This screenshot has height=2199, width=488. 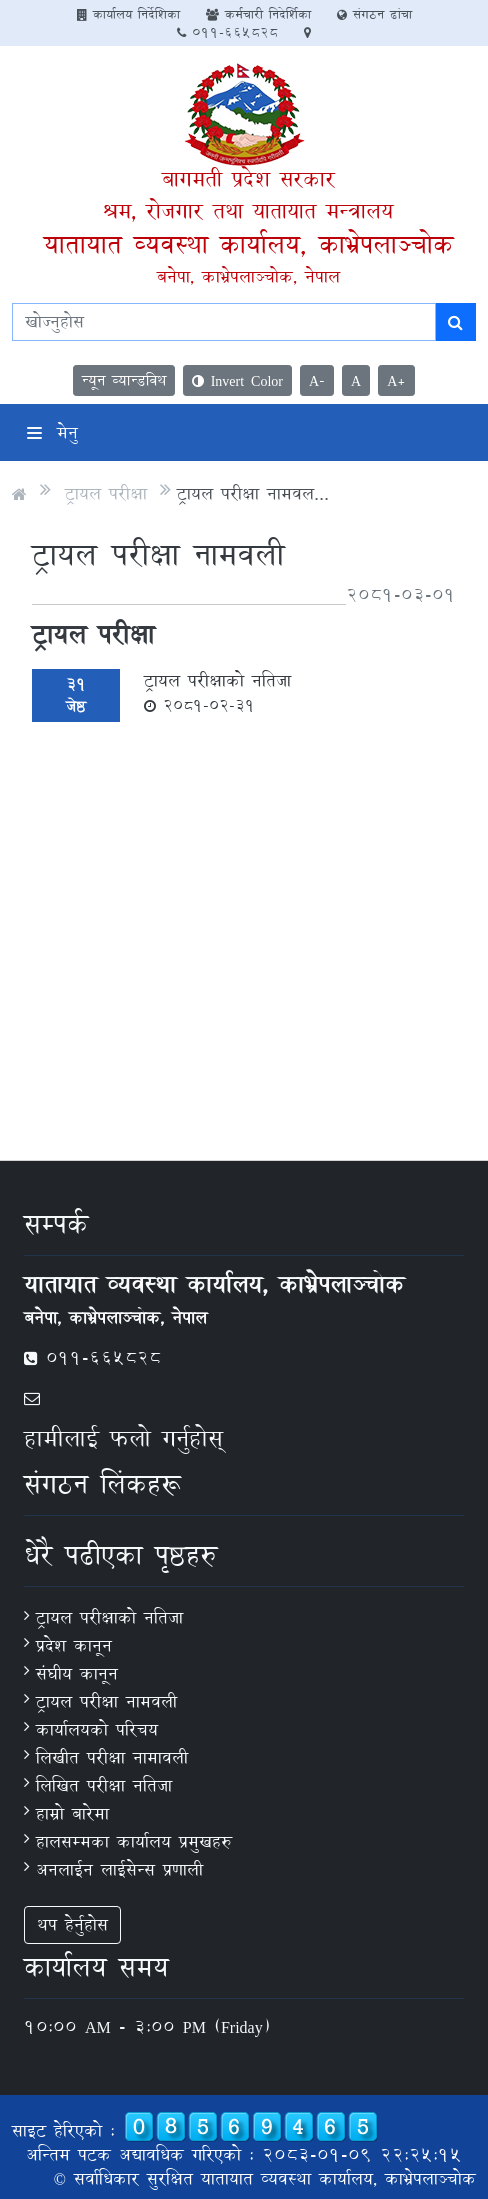 What do you see at coordinates (119, 1869) in the screenshot?
I see `अनलाईन लाईसेन्स प्रणाली` at bounding box center [119, 1869].